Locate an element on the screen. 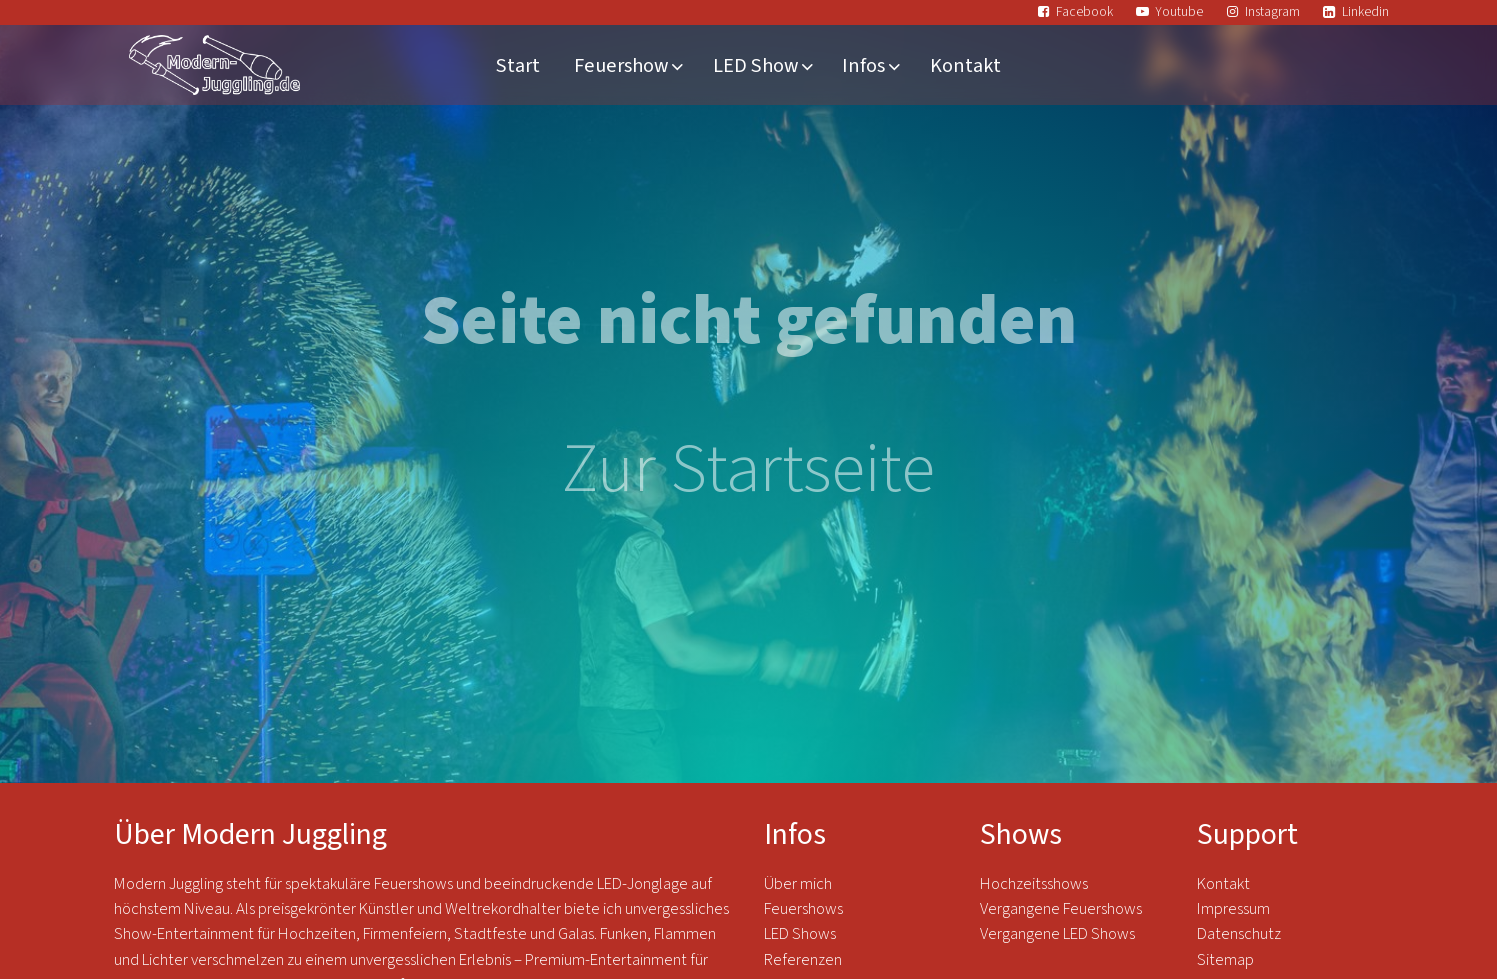 Image resolution: width=1497 pixels, height=979 pixels. Kontakt is located at coordinates (965, 65).